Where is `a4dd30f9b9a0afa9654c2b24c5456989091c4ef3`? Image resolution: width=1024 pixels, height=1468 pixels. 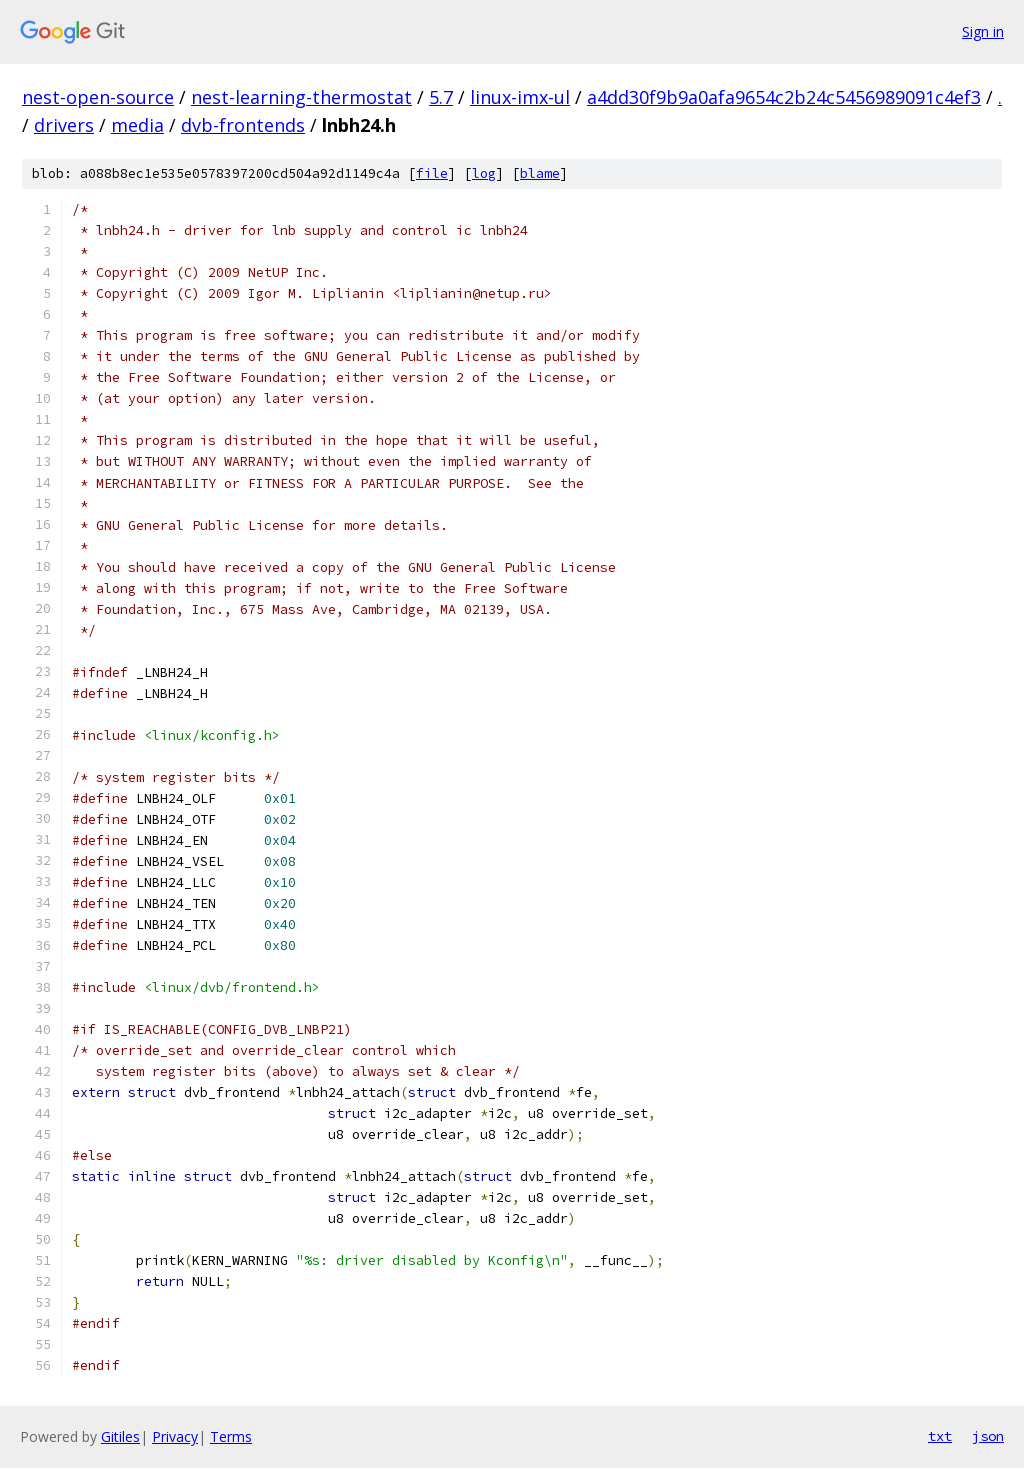 a4dd30f9b9a0afa9654c2b24c5456989091c4ef3 is located at coordinates (784, 97).